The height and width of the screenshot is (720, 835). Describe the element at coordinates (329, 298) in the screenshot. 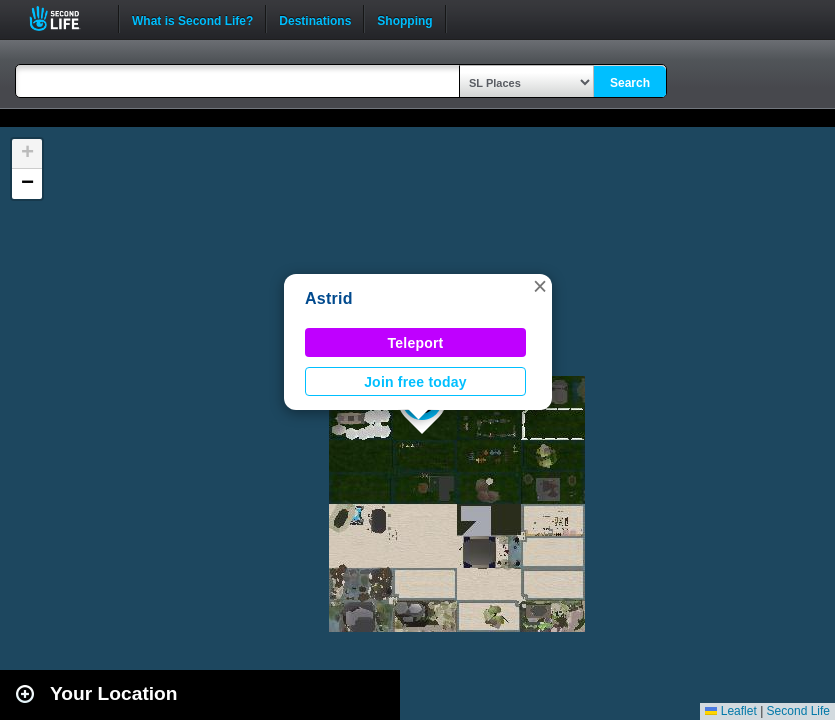

I see `Astrid` at that location.